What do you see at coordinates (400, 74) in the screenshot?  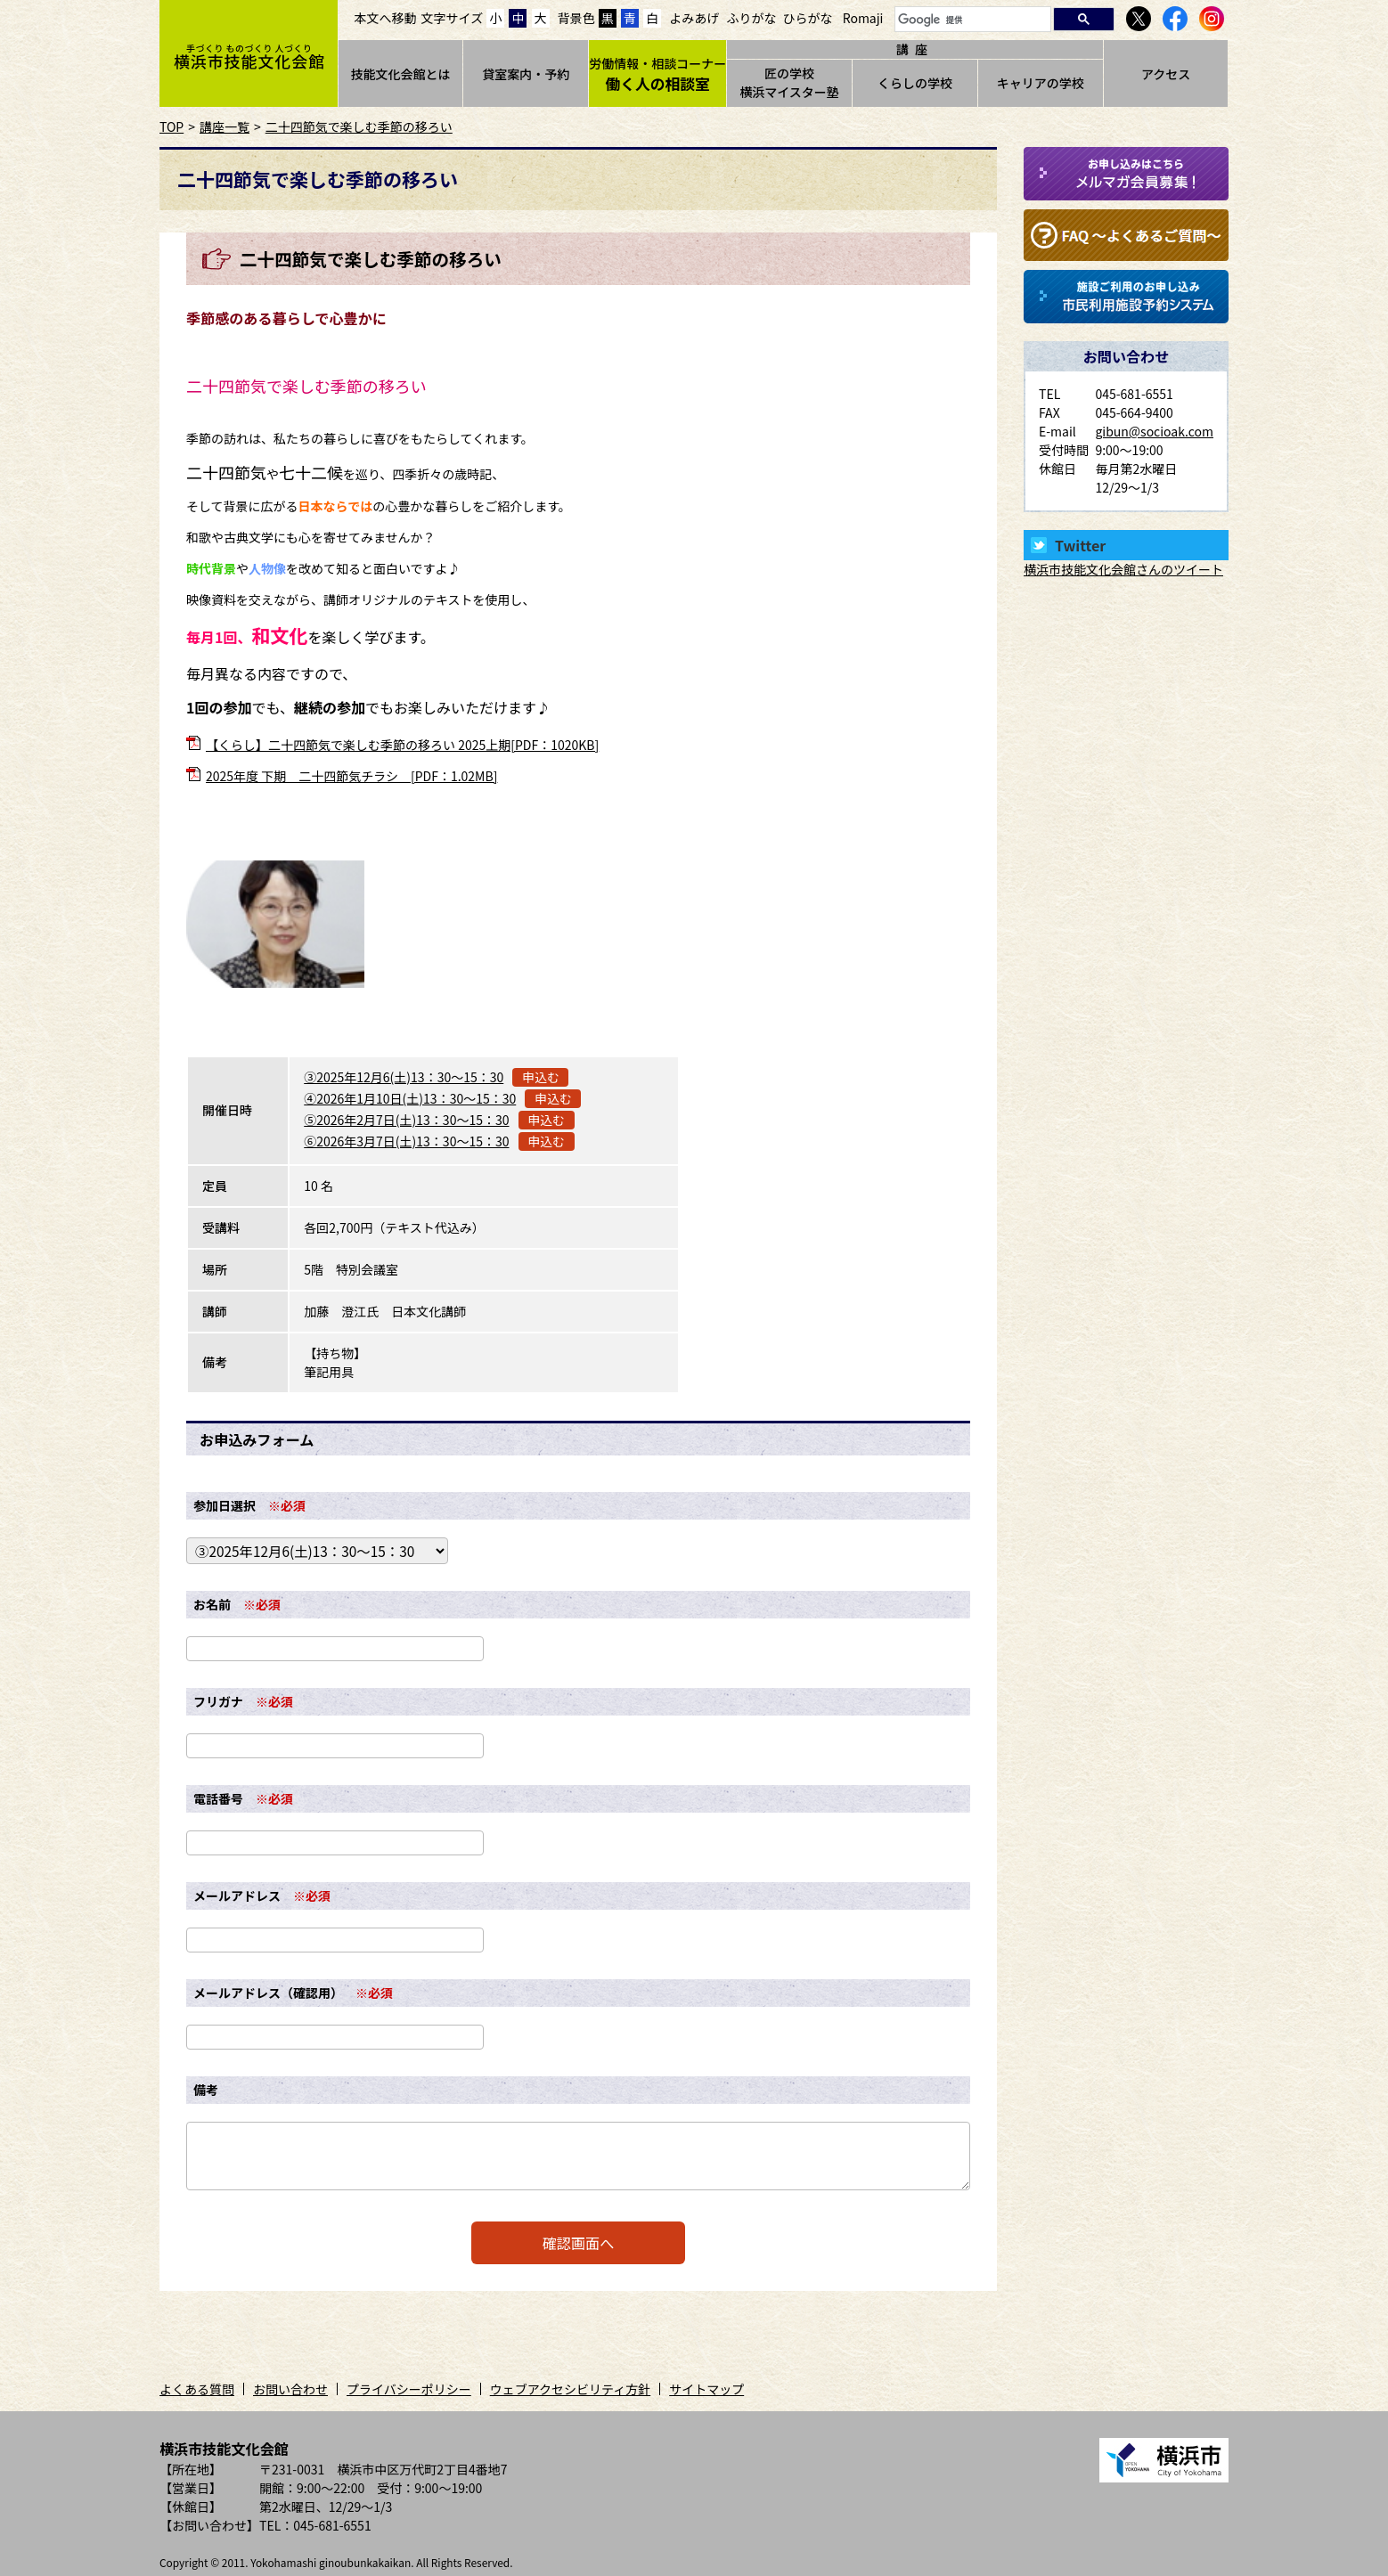 I see `技能文化会館とは` at bounding box center [400, 74].